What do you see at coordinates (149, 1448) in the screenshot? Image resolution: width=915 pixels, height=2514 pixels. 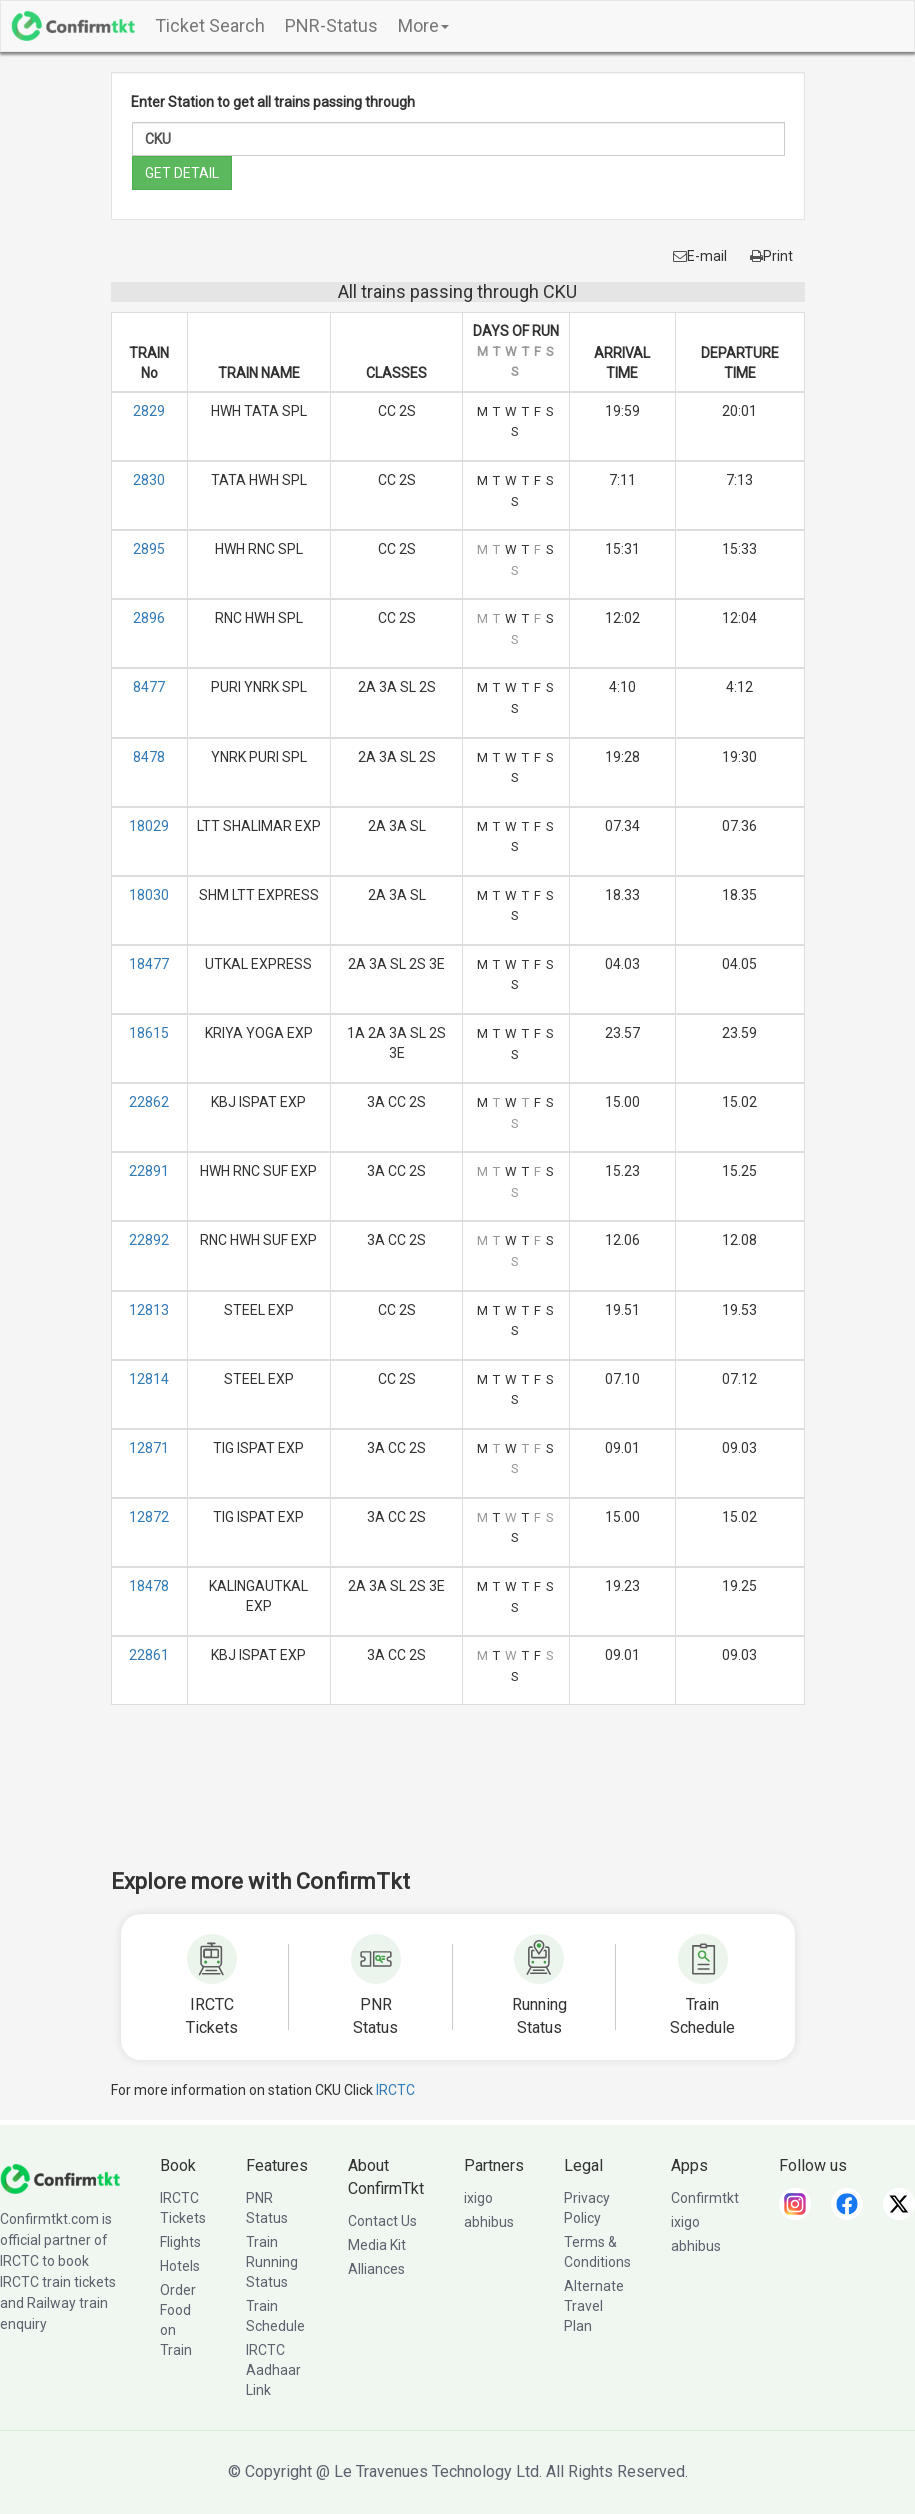 I see `12871` at bounding box center [149, 1448].